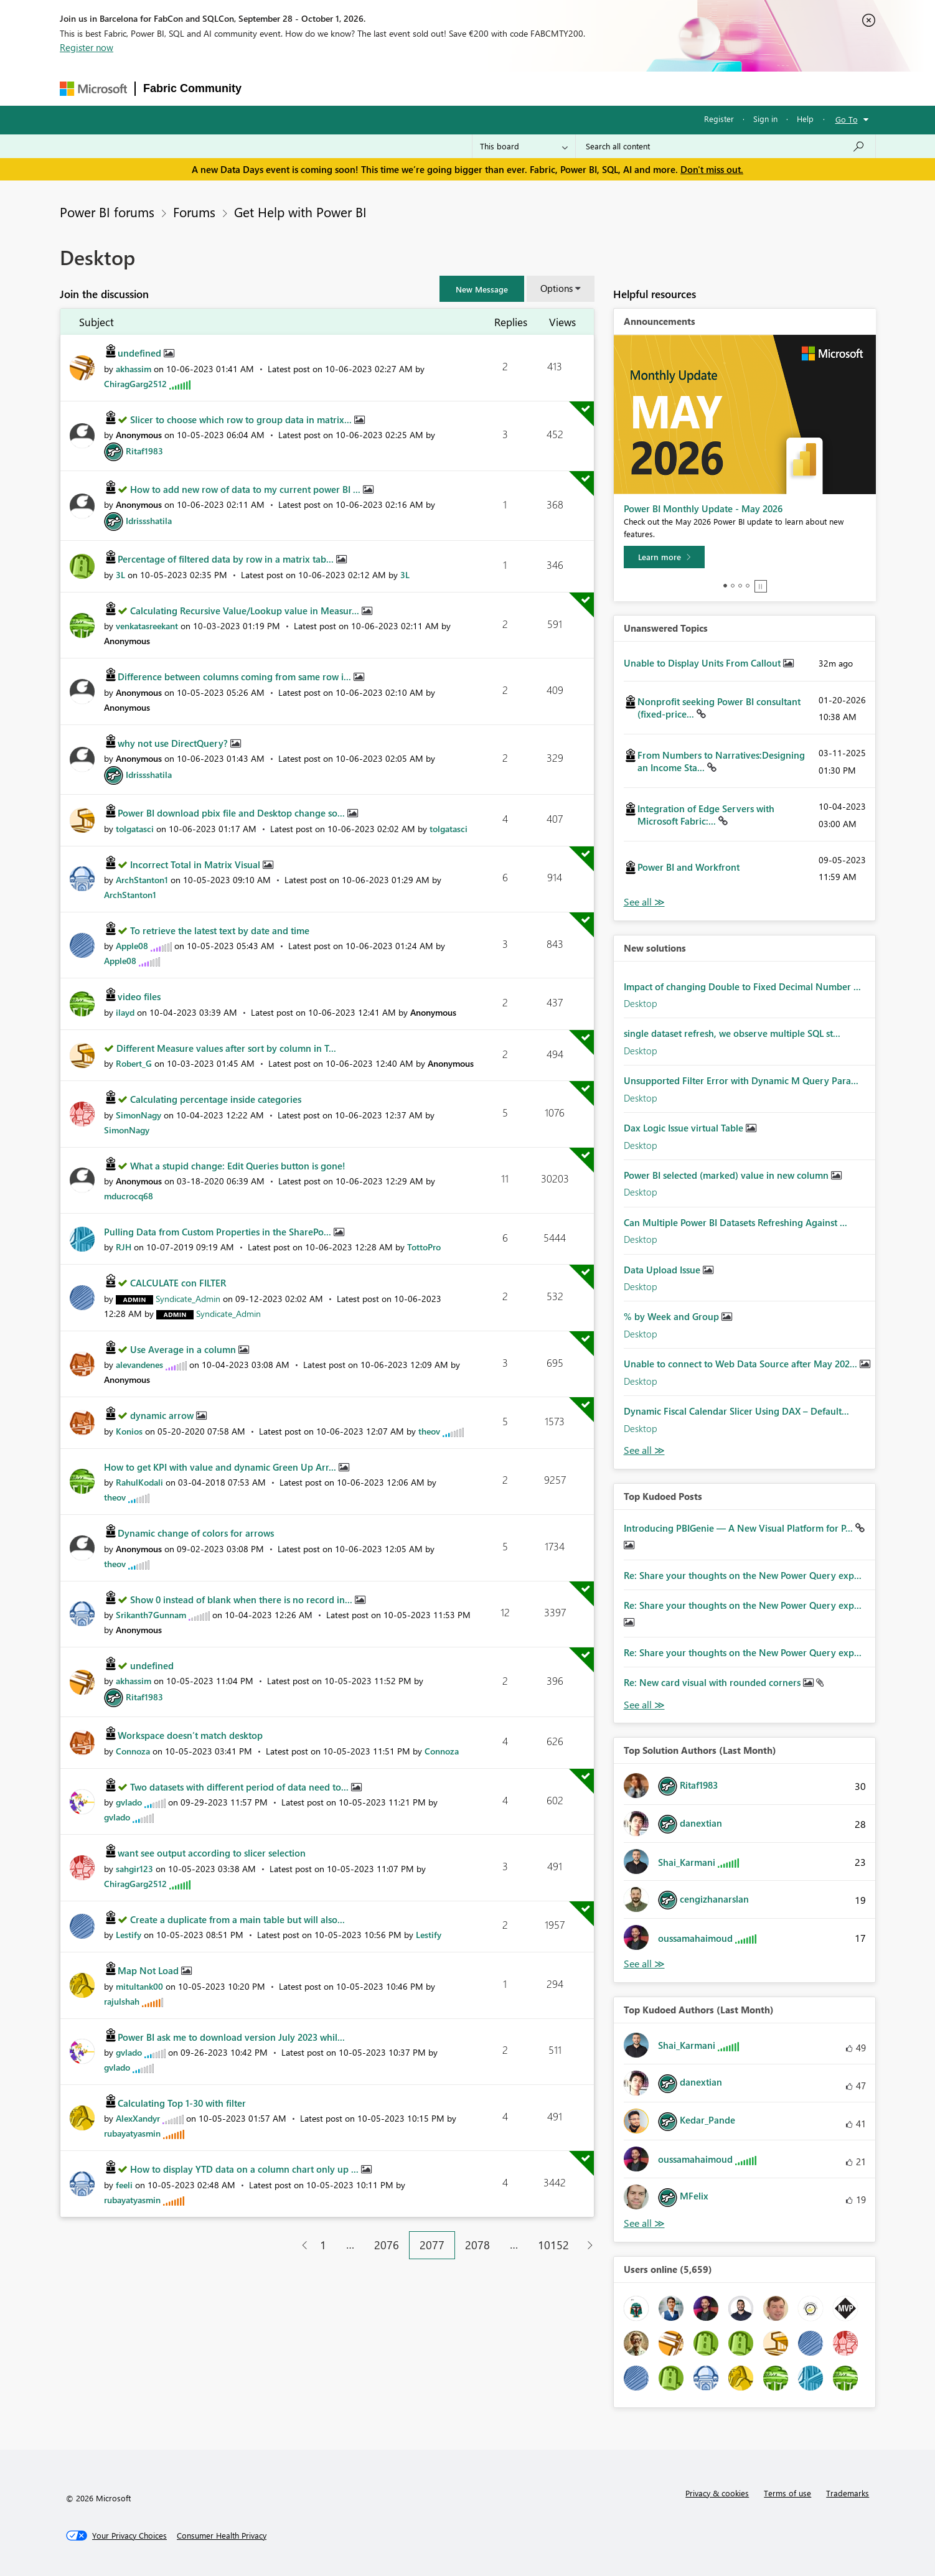 This screenshot has height=2576, width=935. Describe the element at coordinates (725, 585) in the screenshot. I see `1 [tab]` at that location.